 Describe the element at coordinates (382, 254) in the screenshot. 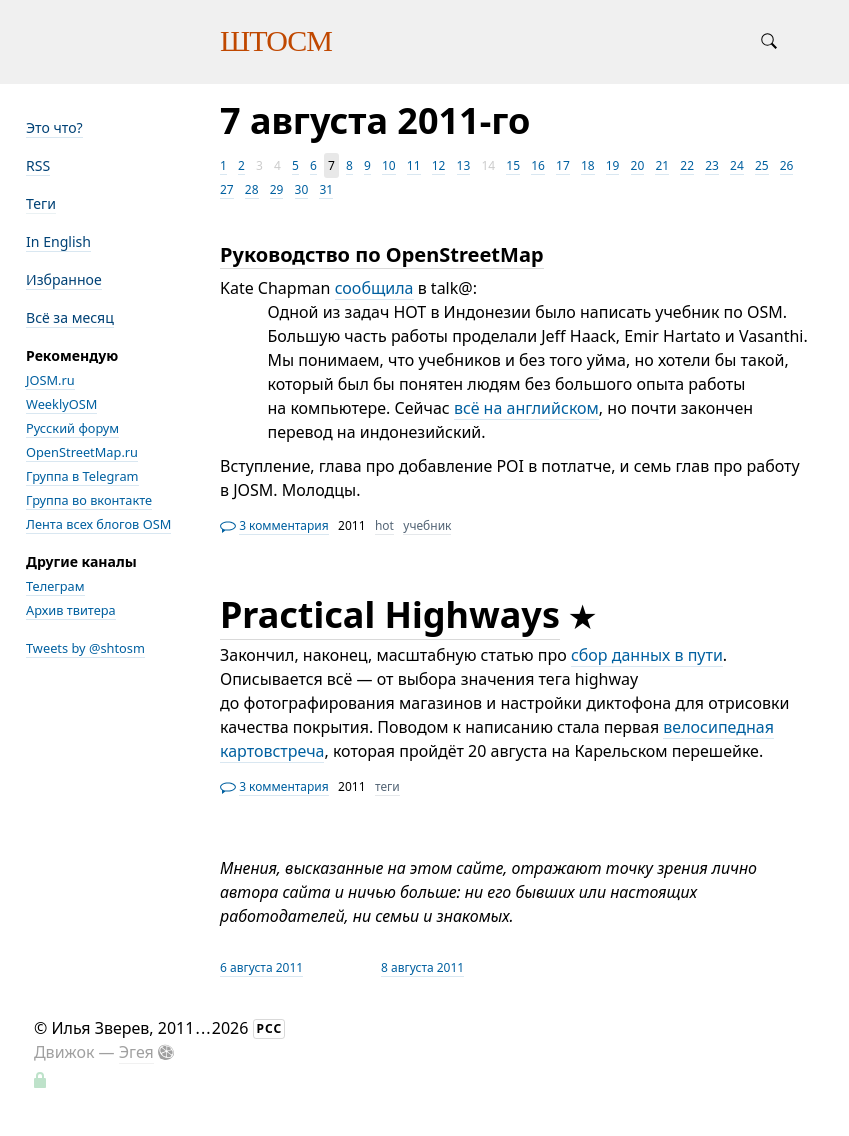

I see `Руководство по OpenStreetMap` at that location.